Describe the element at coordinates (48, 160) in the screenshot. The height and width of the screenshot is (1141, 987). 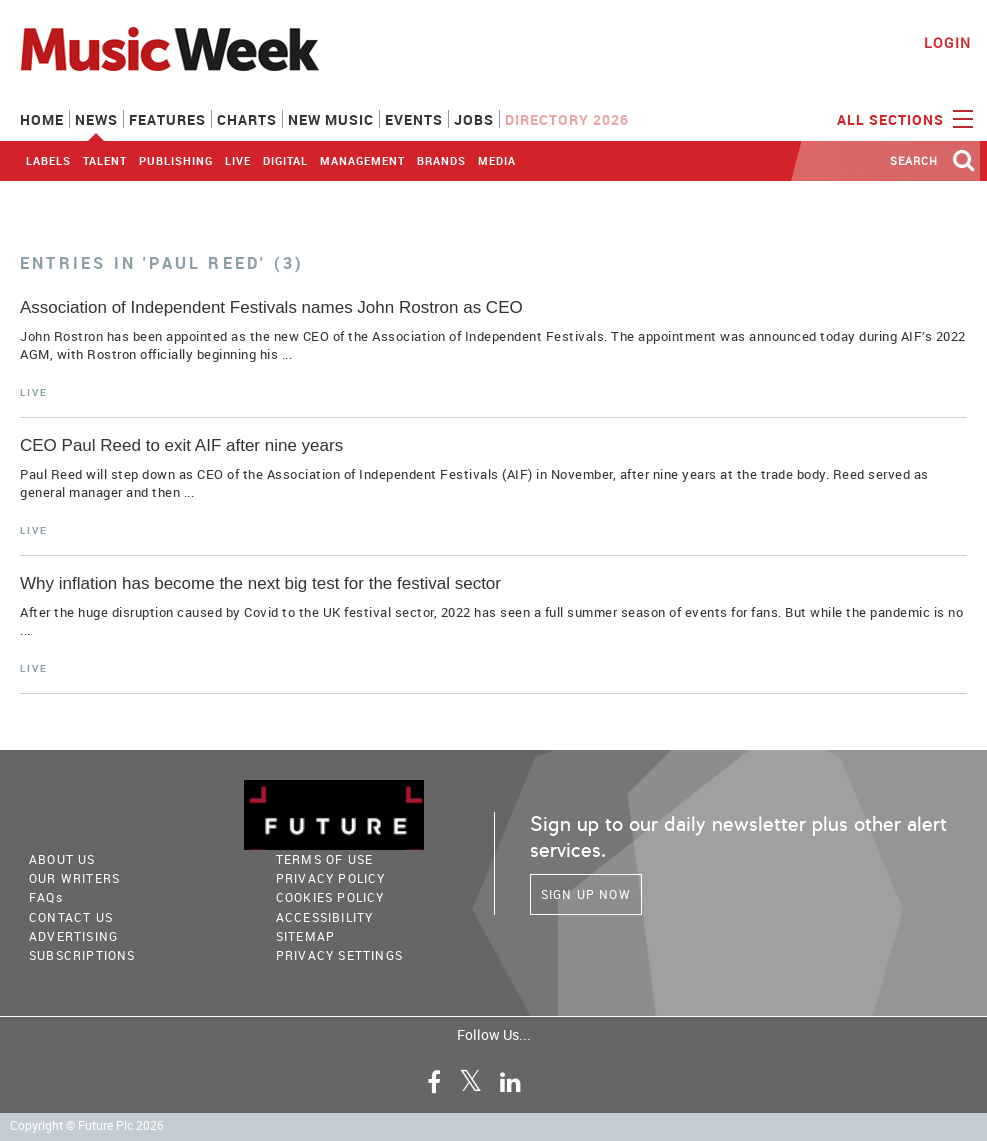
I see `Labels` at that location.